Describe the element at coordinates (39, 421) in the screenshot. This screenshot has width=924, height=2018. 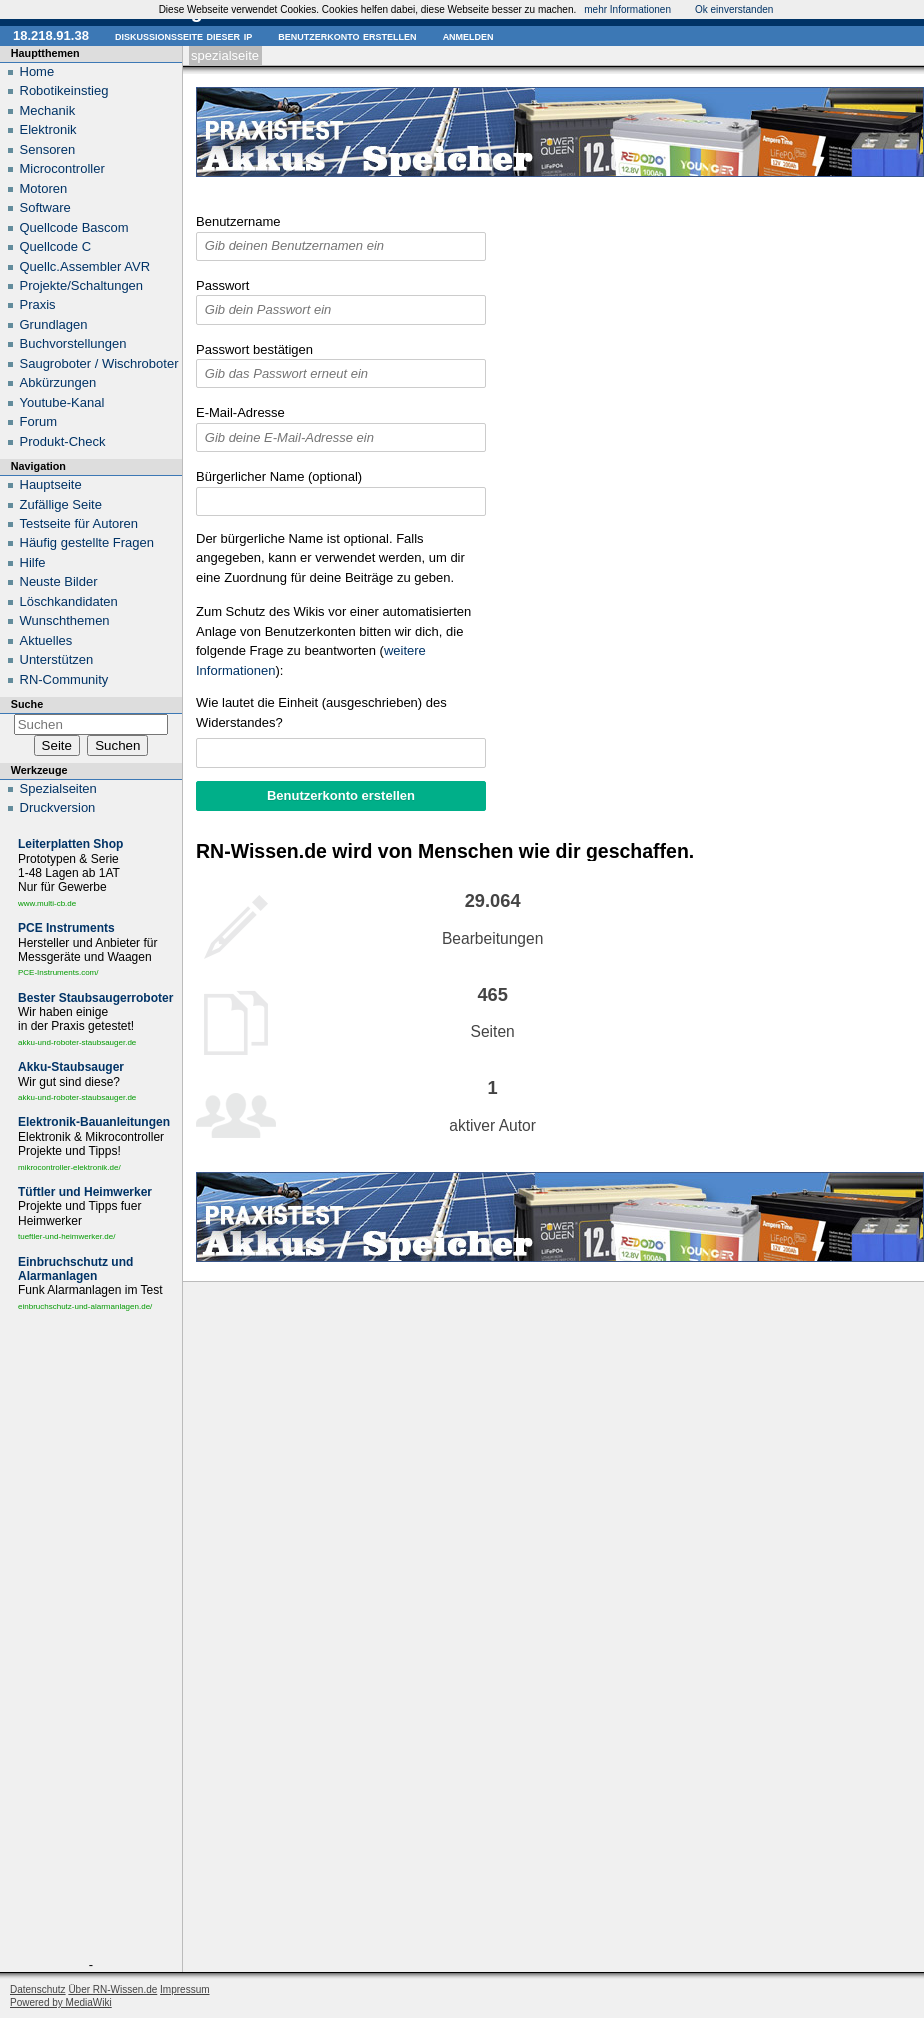
I see `Forum` at that location.